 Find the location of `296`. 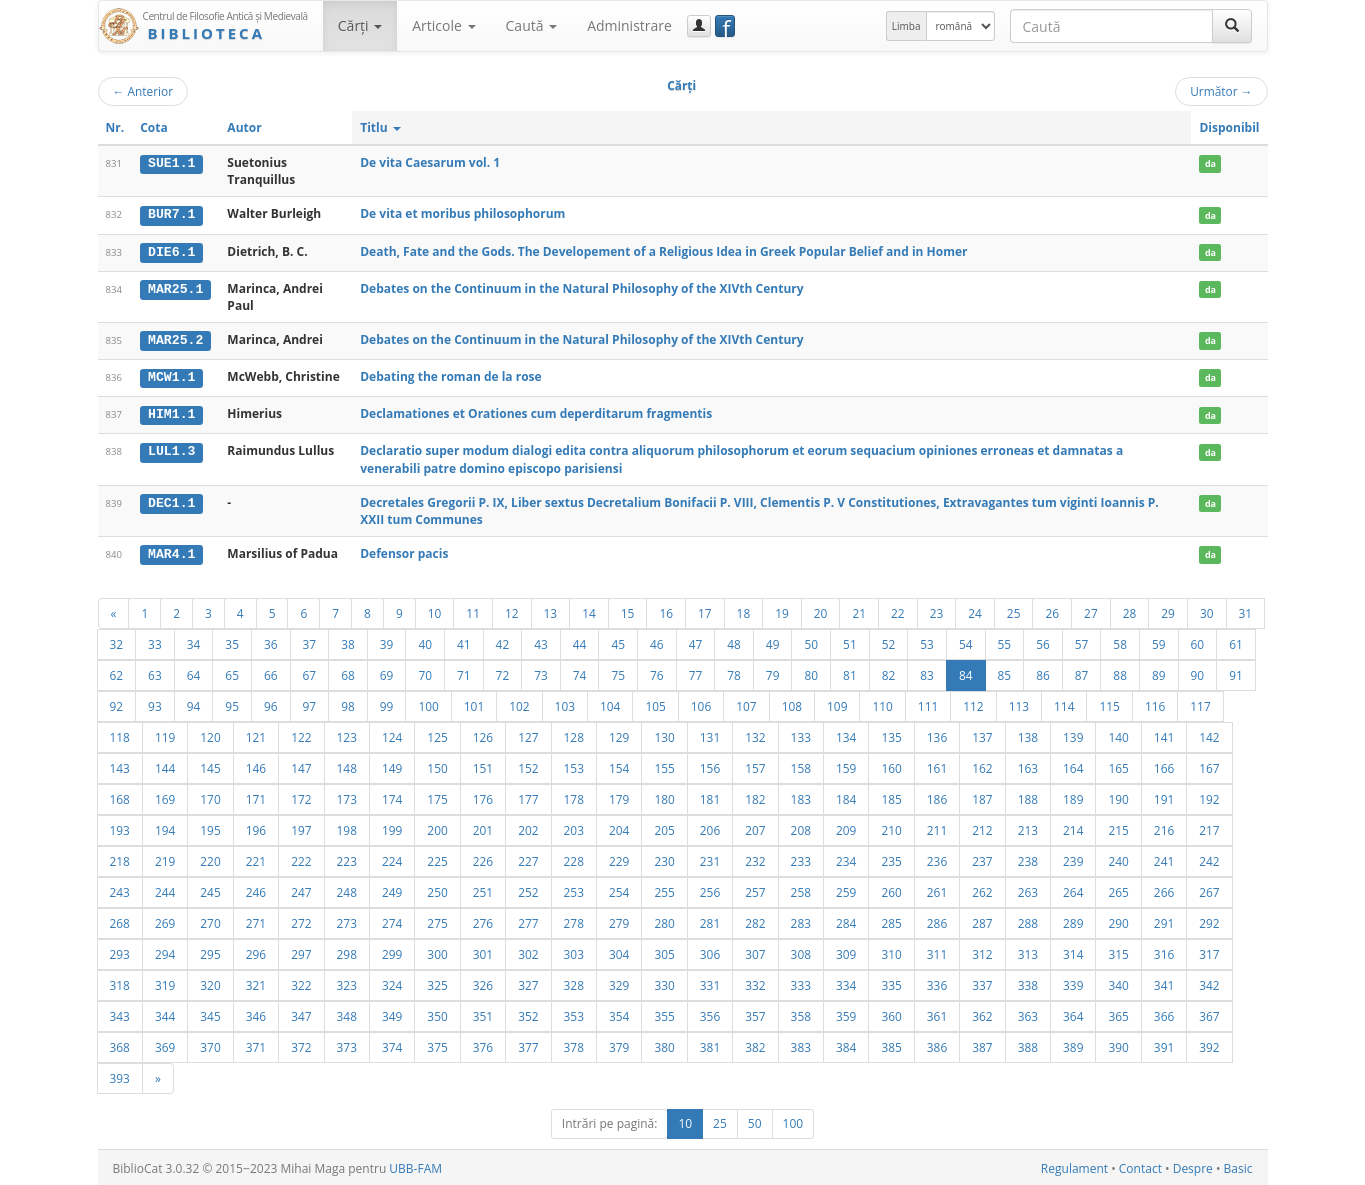

296 is located at coordinates (256, 952).